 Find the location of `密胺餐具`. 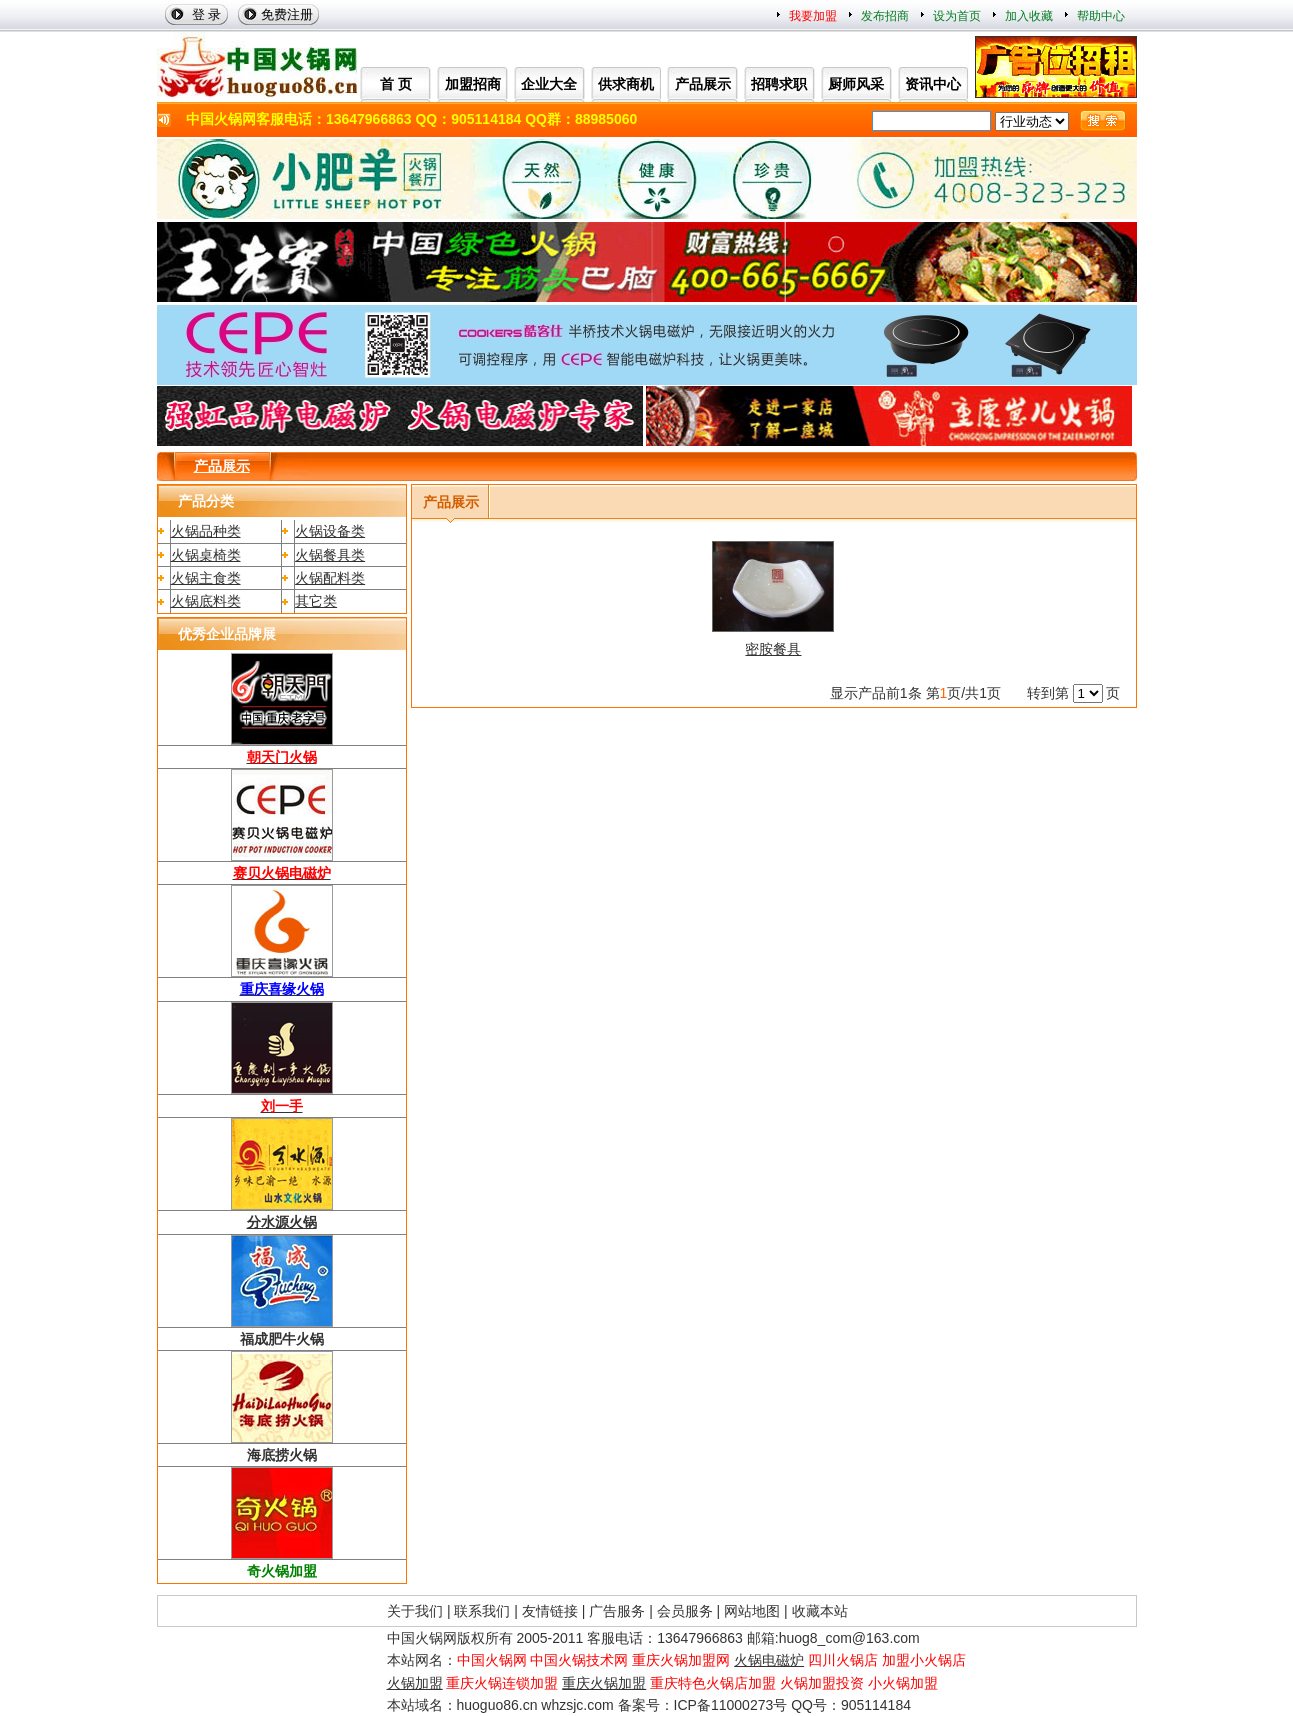

密胺餐具 is located at coordinates (773, 649).